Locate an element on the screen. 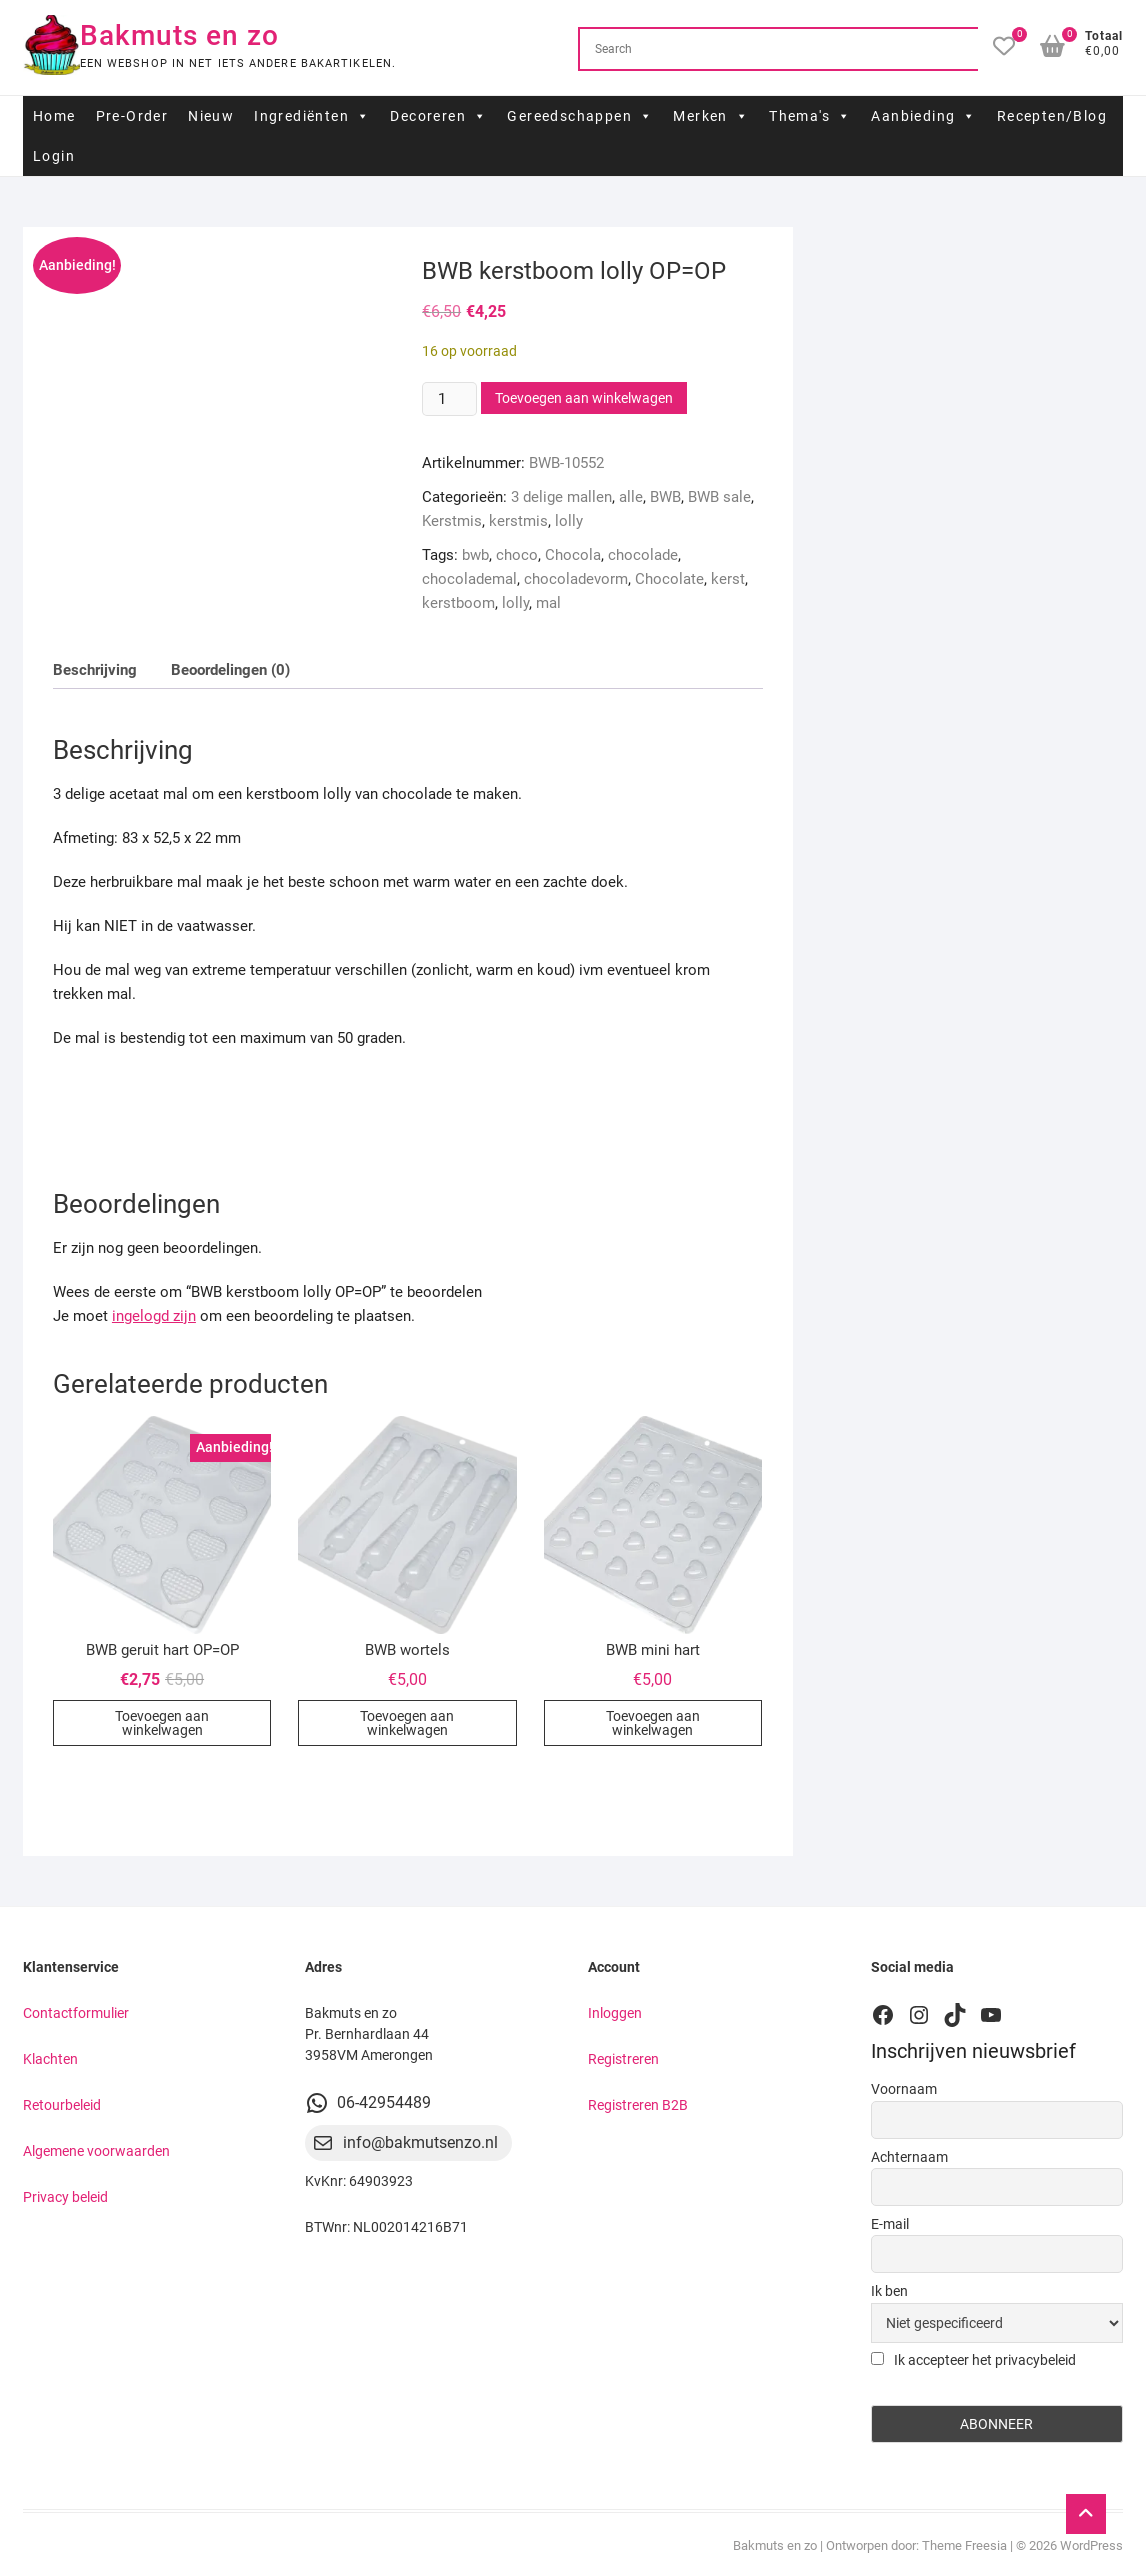 Image resolution: width=1146 pixels, height=2574 pixels. lolly is located at coordinates (569, 521).